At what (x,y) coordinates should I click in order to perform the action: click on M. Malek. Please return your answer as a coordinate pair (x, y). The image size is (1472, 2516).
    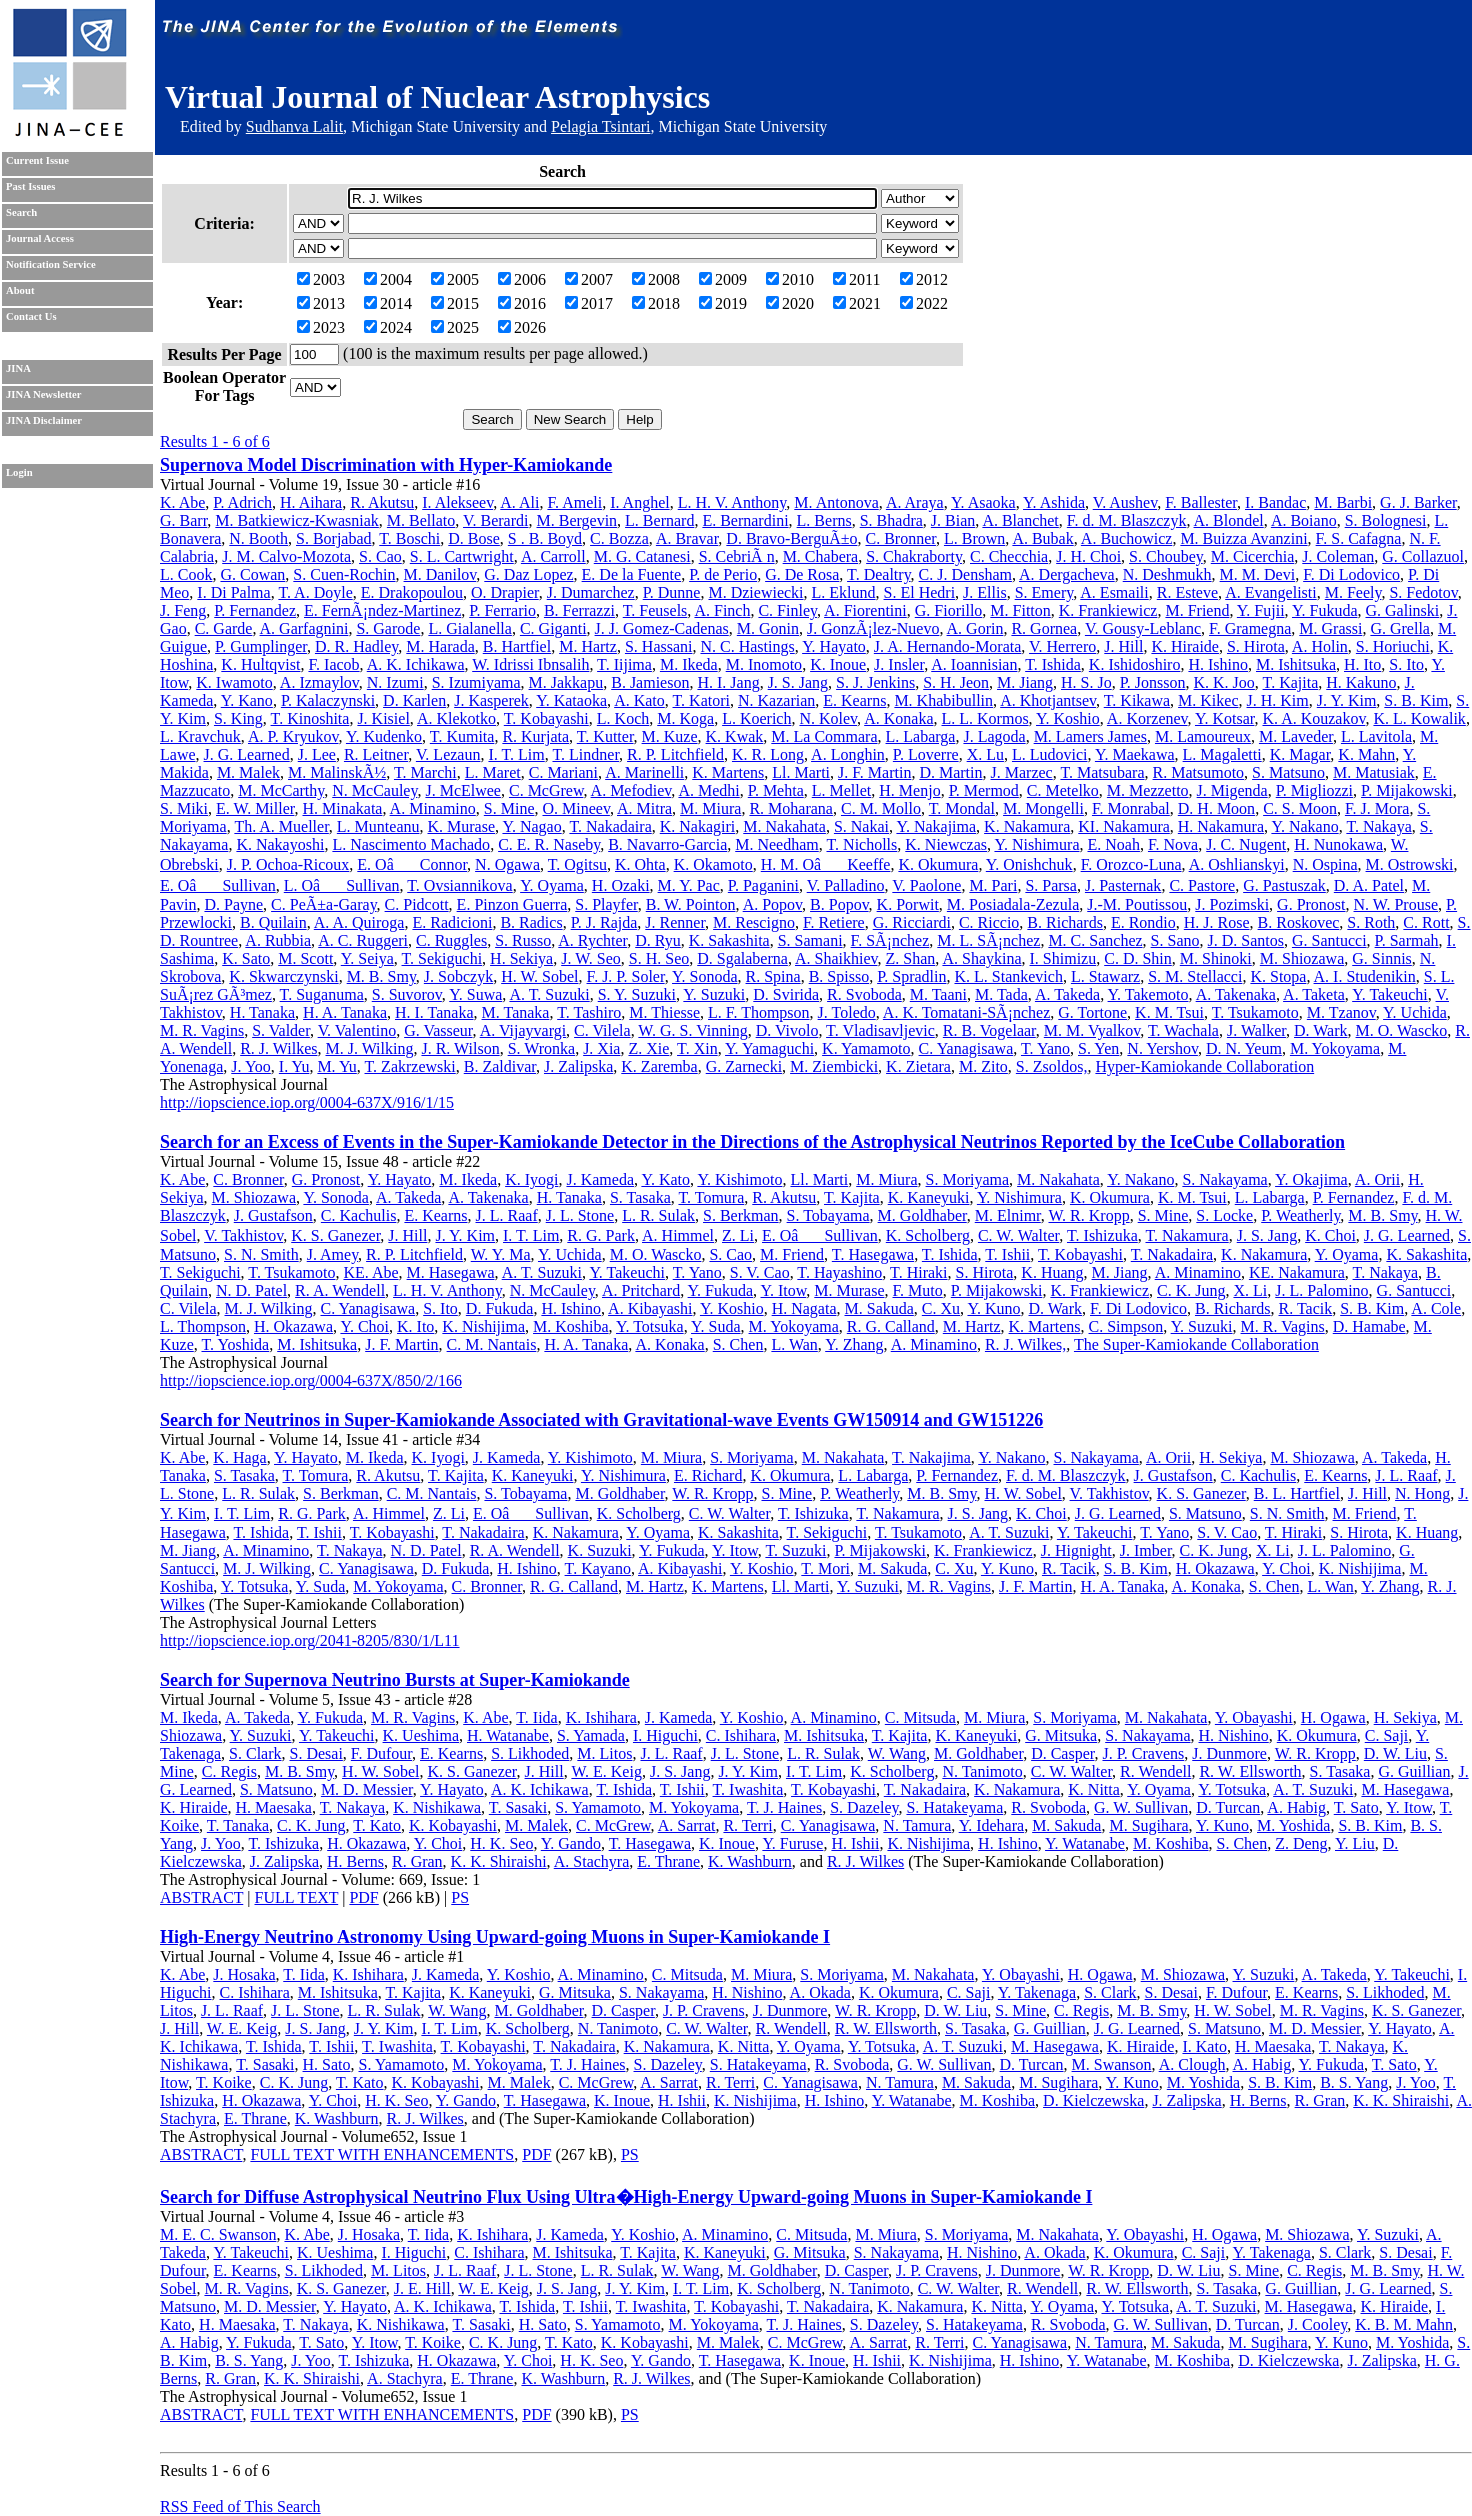
    Looking at the image, I should click on (248, 772).